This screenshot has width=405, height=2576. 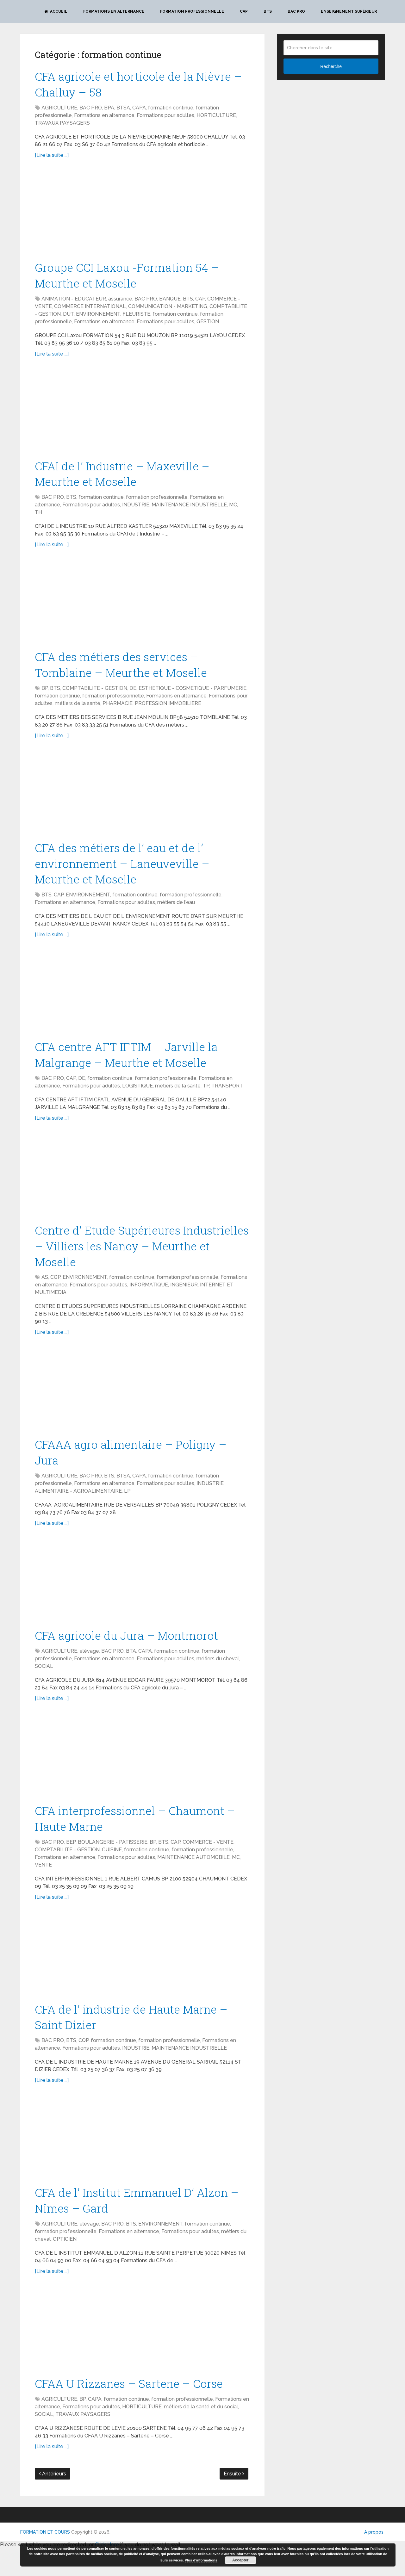 I want to click on Ensuite, so click(x=234, y=2501).